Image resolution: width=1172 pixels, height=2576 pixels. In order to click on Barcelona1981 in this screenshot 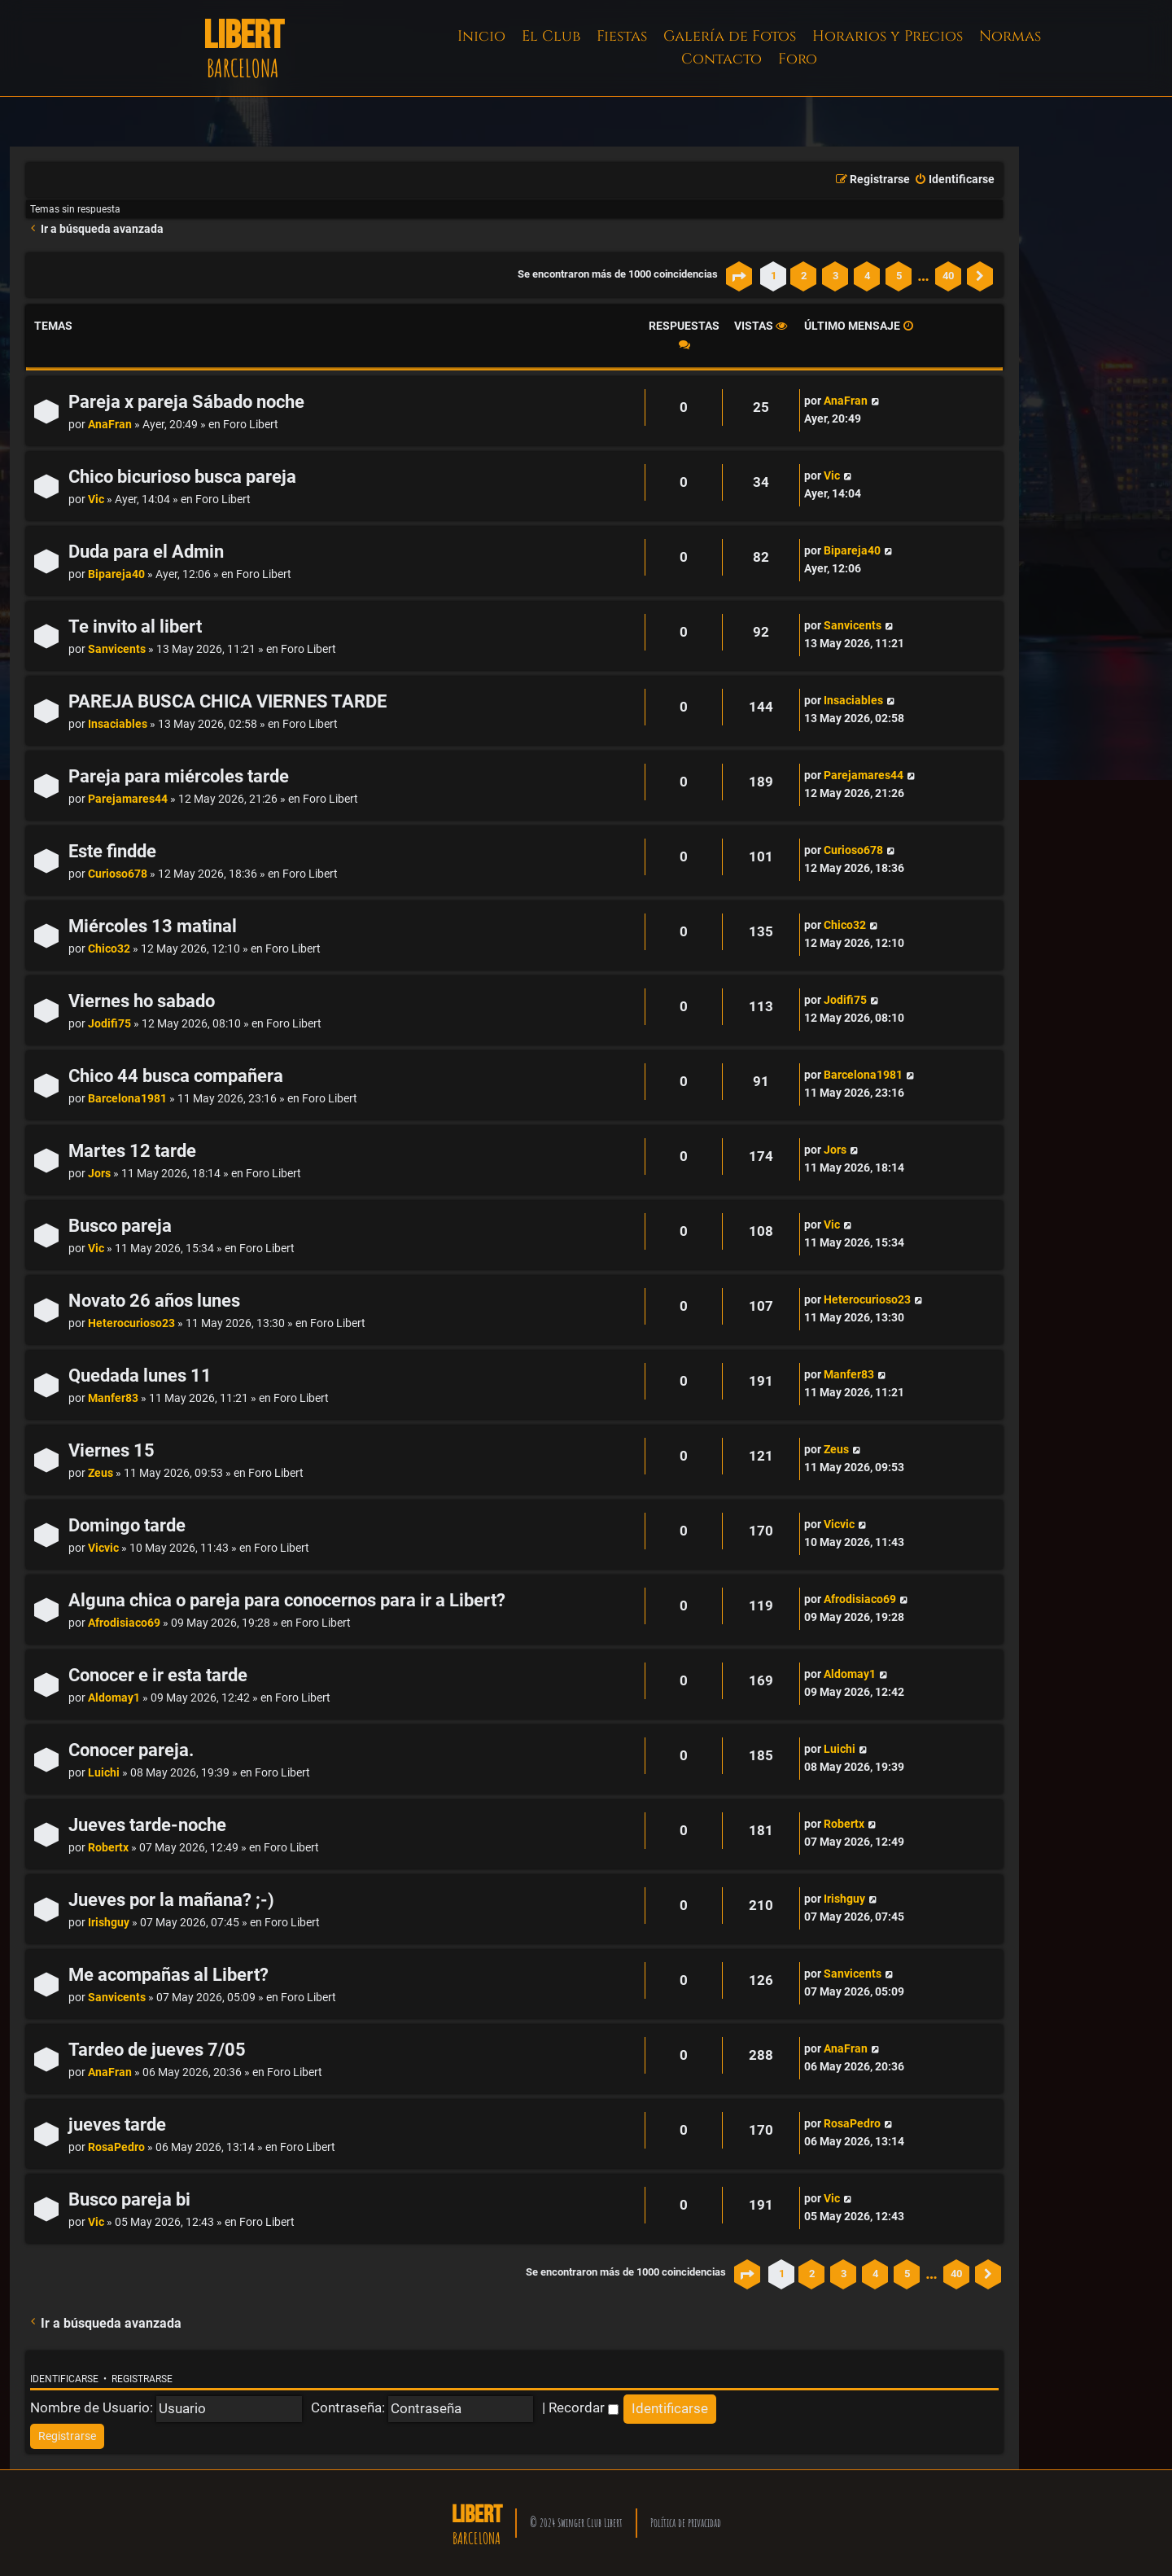, I will do `click(127, 1099)`.